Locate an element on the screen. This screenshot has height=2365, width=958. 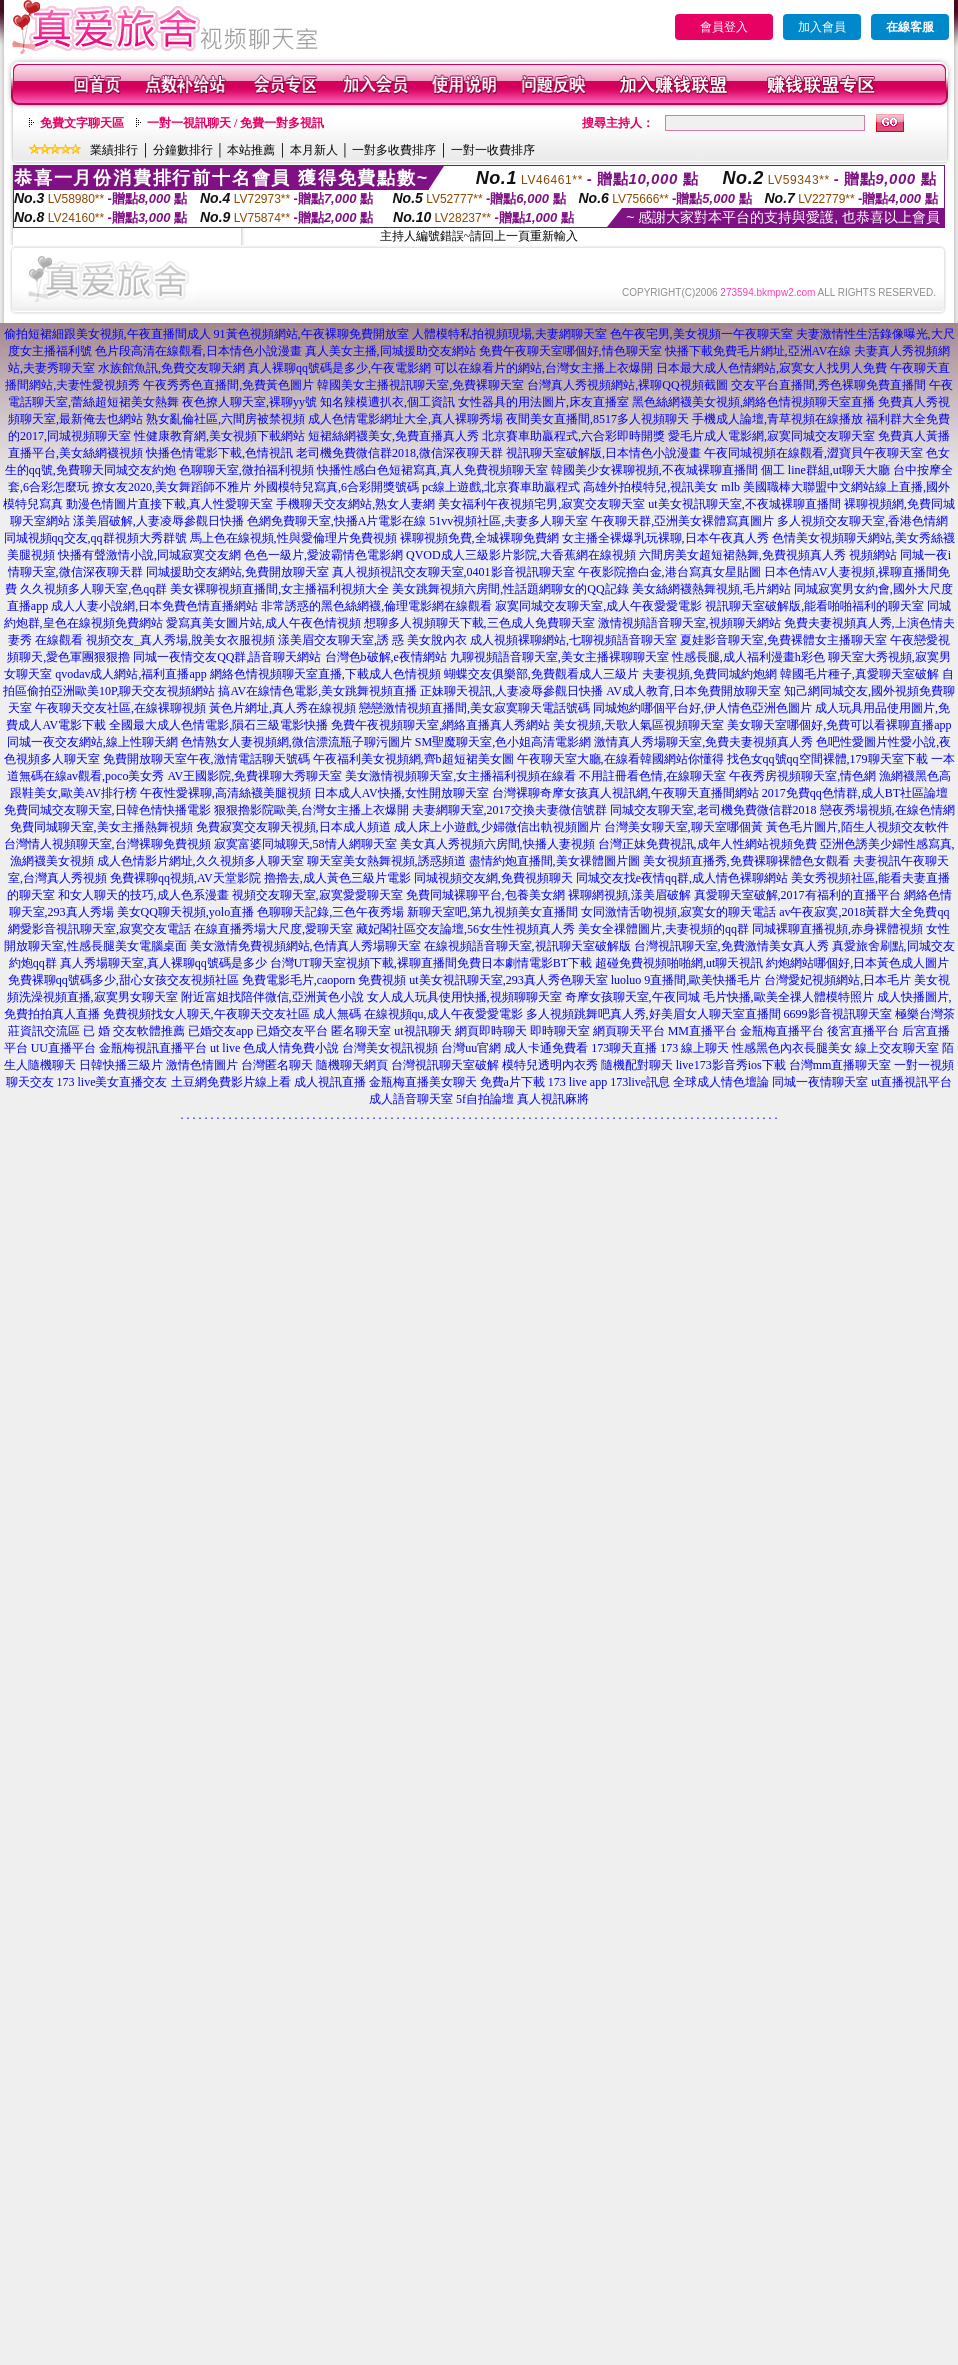
蝴蝶交友俱樂部,免費觀看成人三級片 is located at coordinates (541, 674).